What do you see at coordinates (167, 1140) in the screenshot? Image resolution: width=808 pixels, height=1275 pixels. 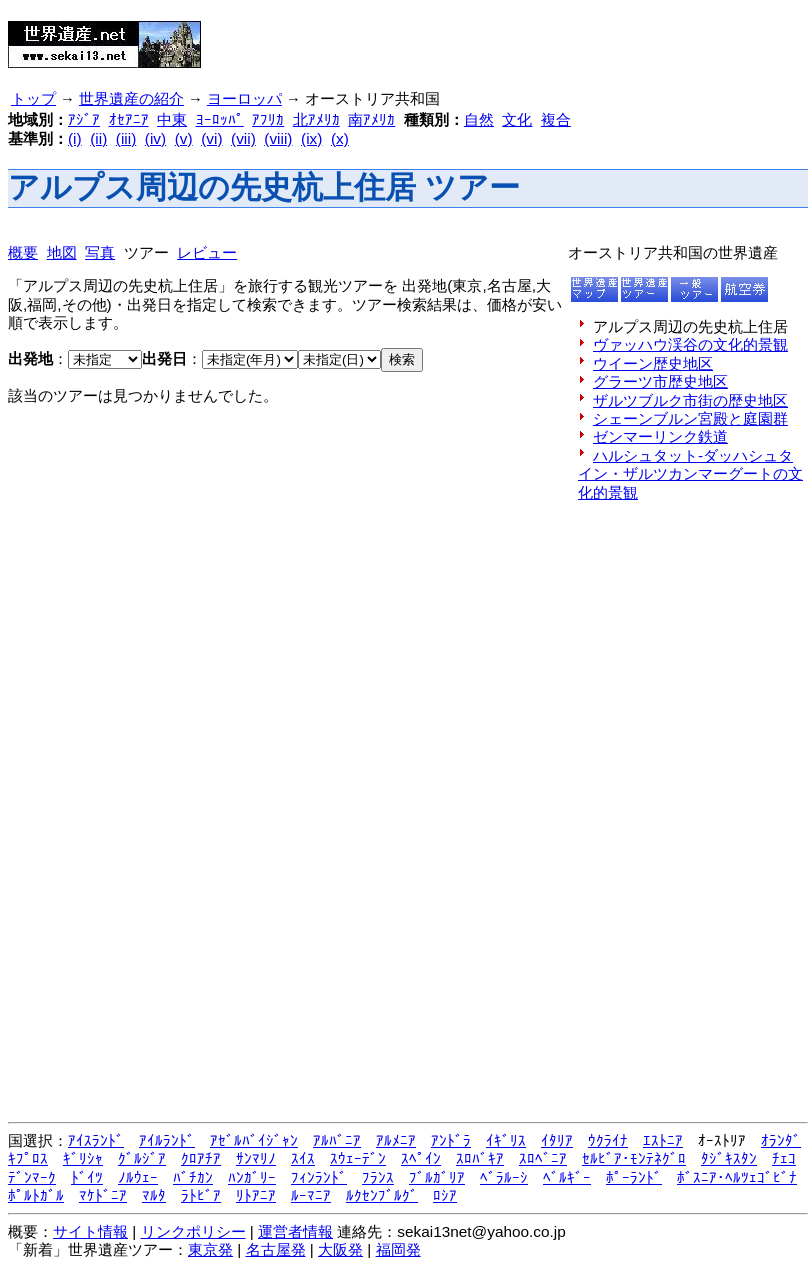 I see `ｱｲﾙﾗﾝﾄﾞ` at bounding box center [167, 1140].